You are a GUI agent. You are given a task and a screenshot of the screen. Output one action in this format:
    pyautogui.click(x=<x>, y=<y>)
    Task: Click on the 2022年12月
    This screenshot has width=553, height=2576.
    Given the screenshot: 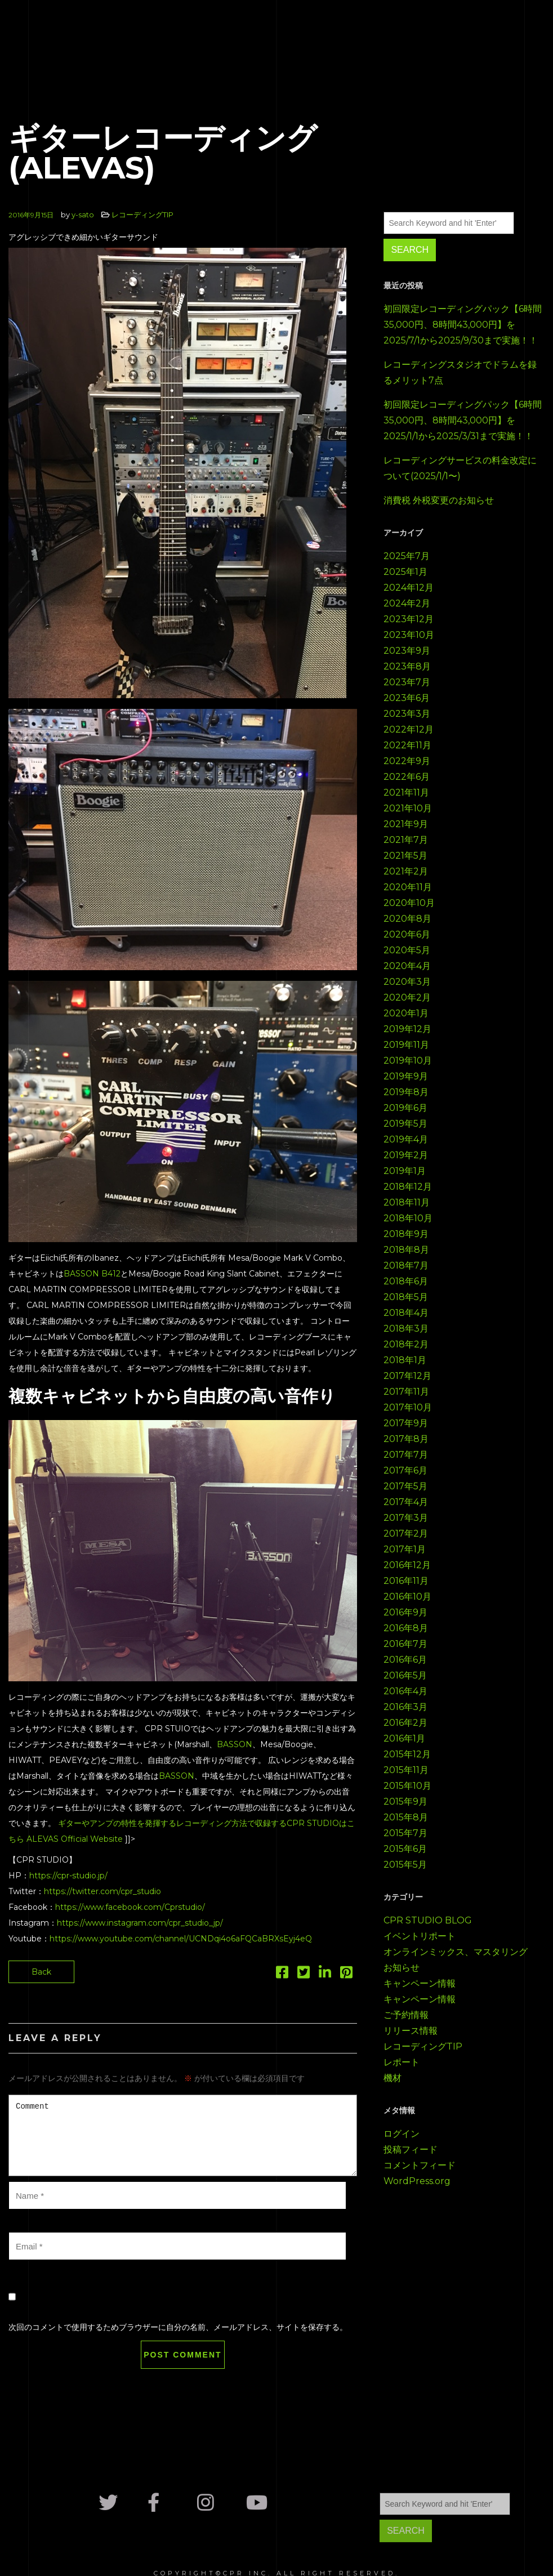 What is the action you would take?
    pyautogui.click(x=408, y=729)
    